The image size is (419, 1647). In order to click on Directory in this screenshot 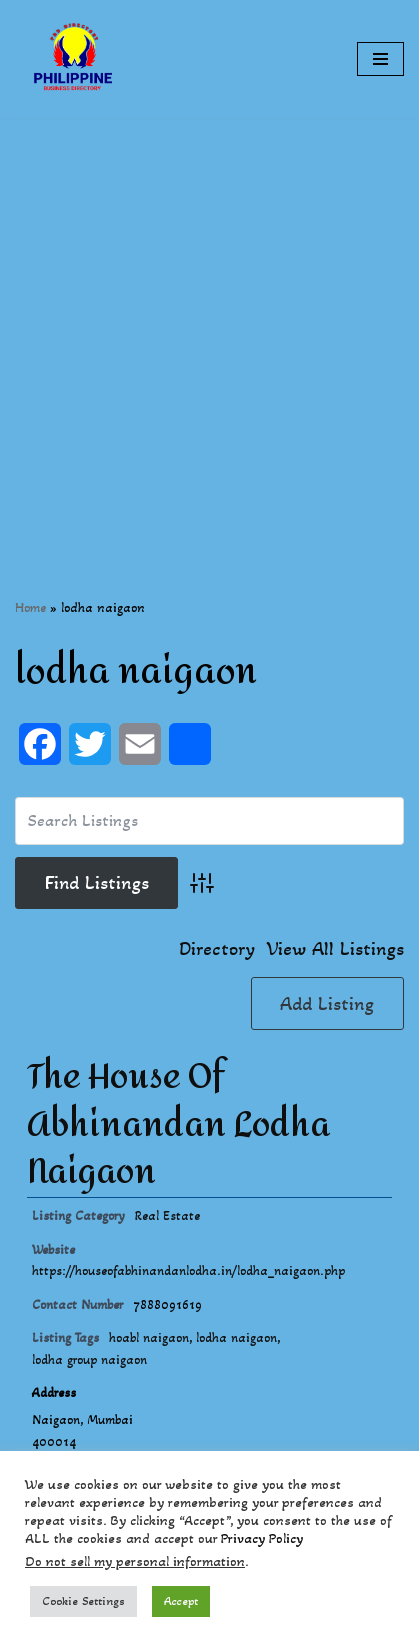, I will do `click(217, 949)`.